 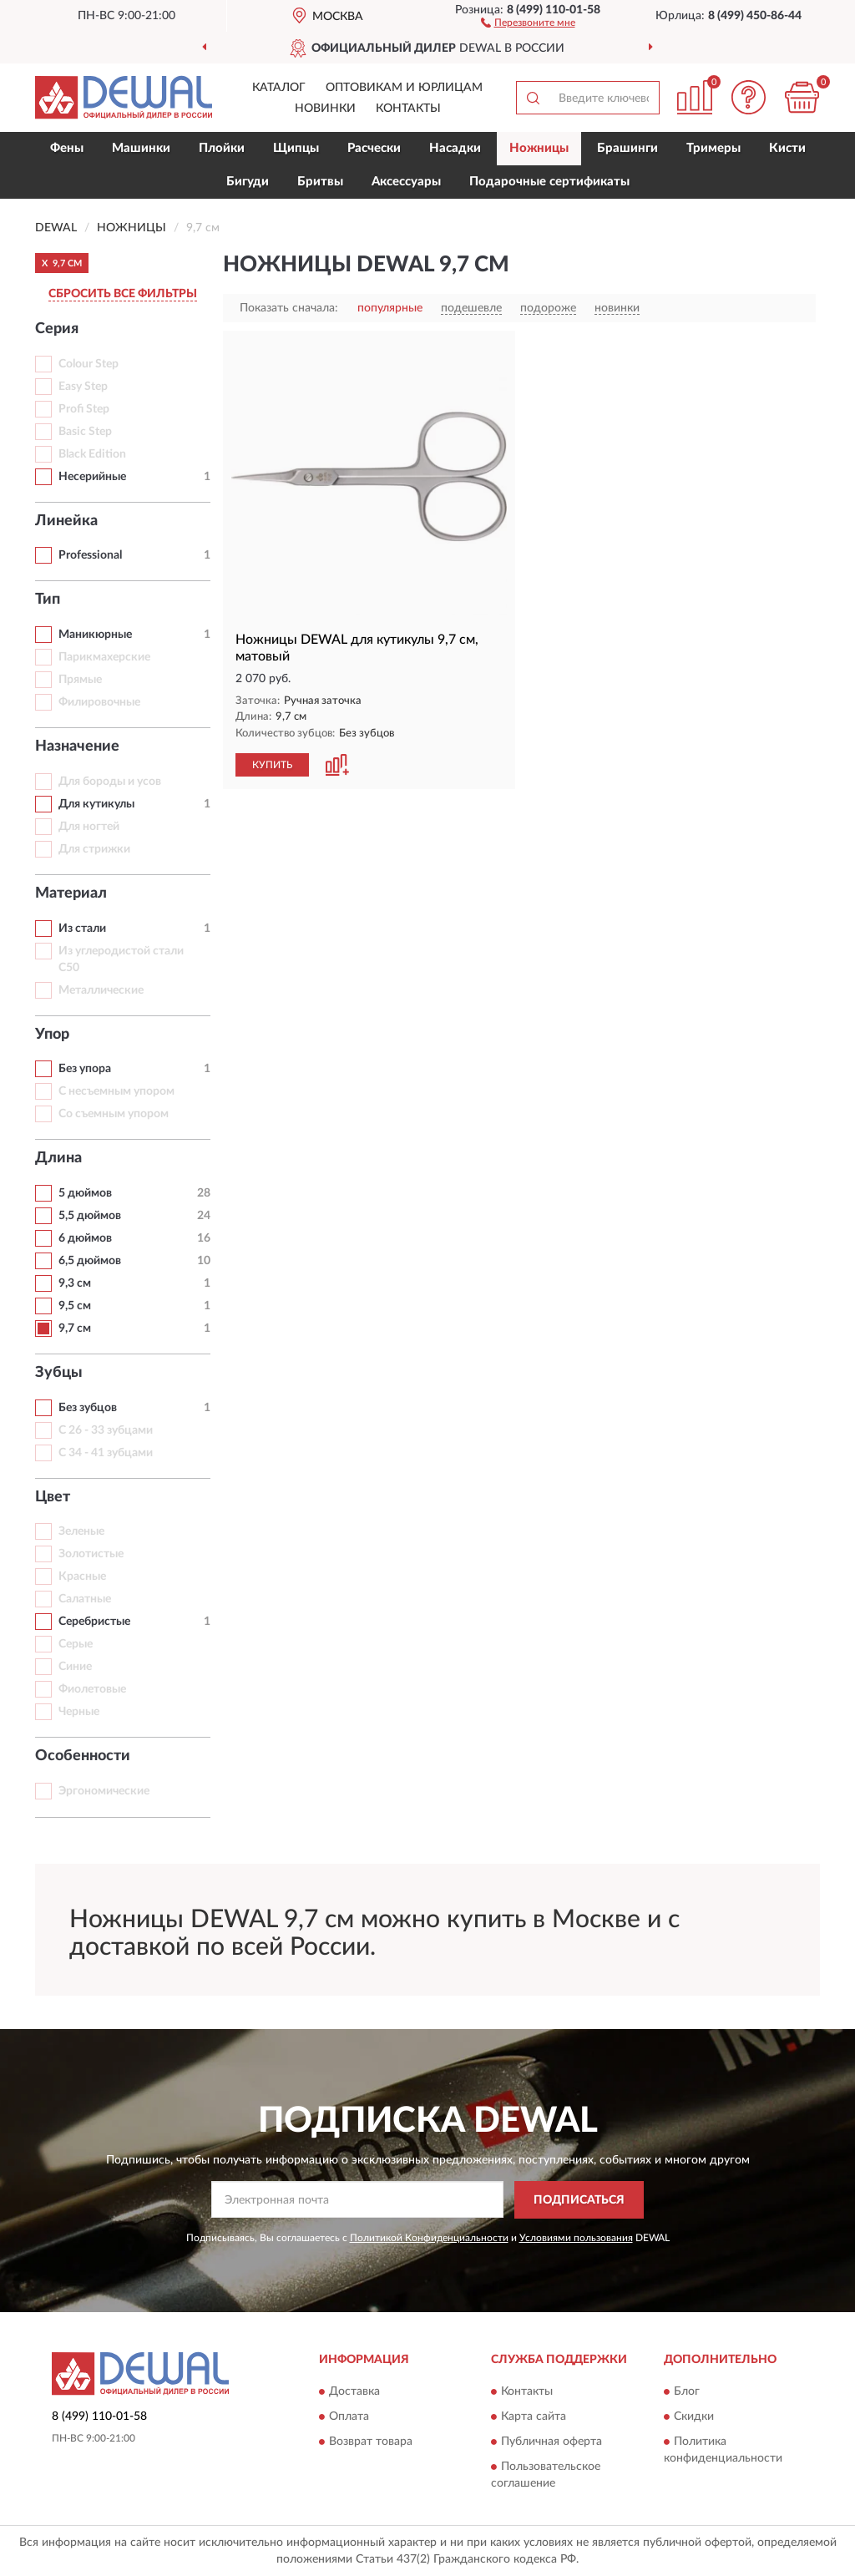 What do you see at coordinates (787, 148) in the screenshot?
I see `Кисти` at bounding box center [787, 148].